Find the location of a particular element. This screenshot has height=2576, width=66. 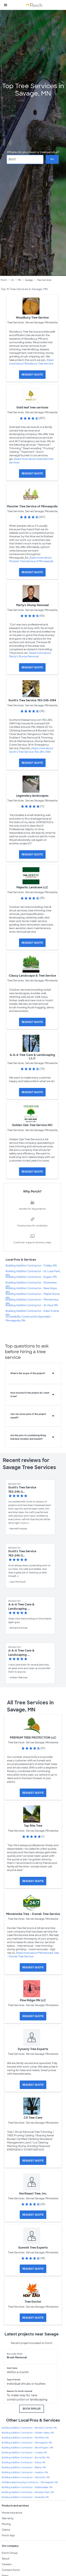

Tree Doctor is located at coordinates (33, 2302).